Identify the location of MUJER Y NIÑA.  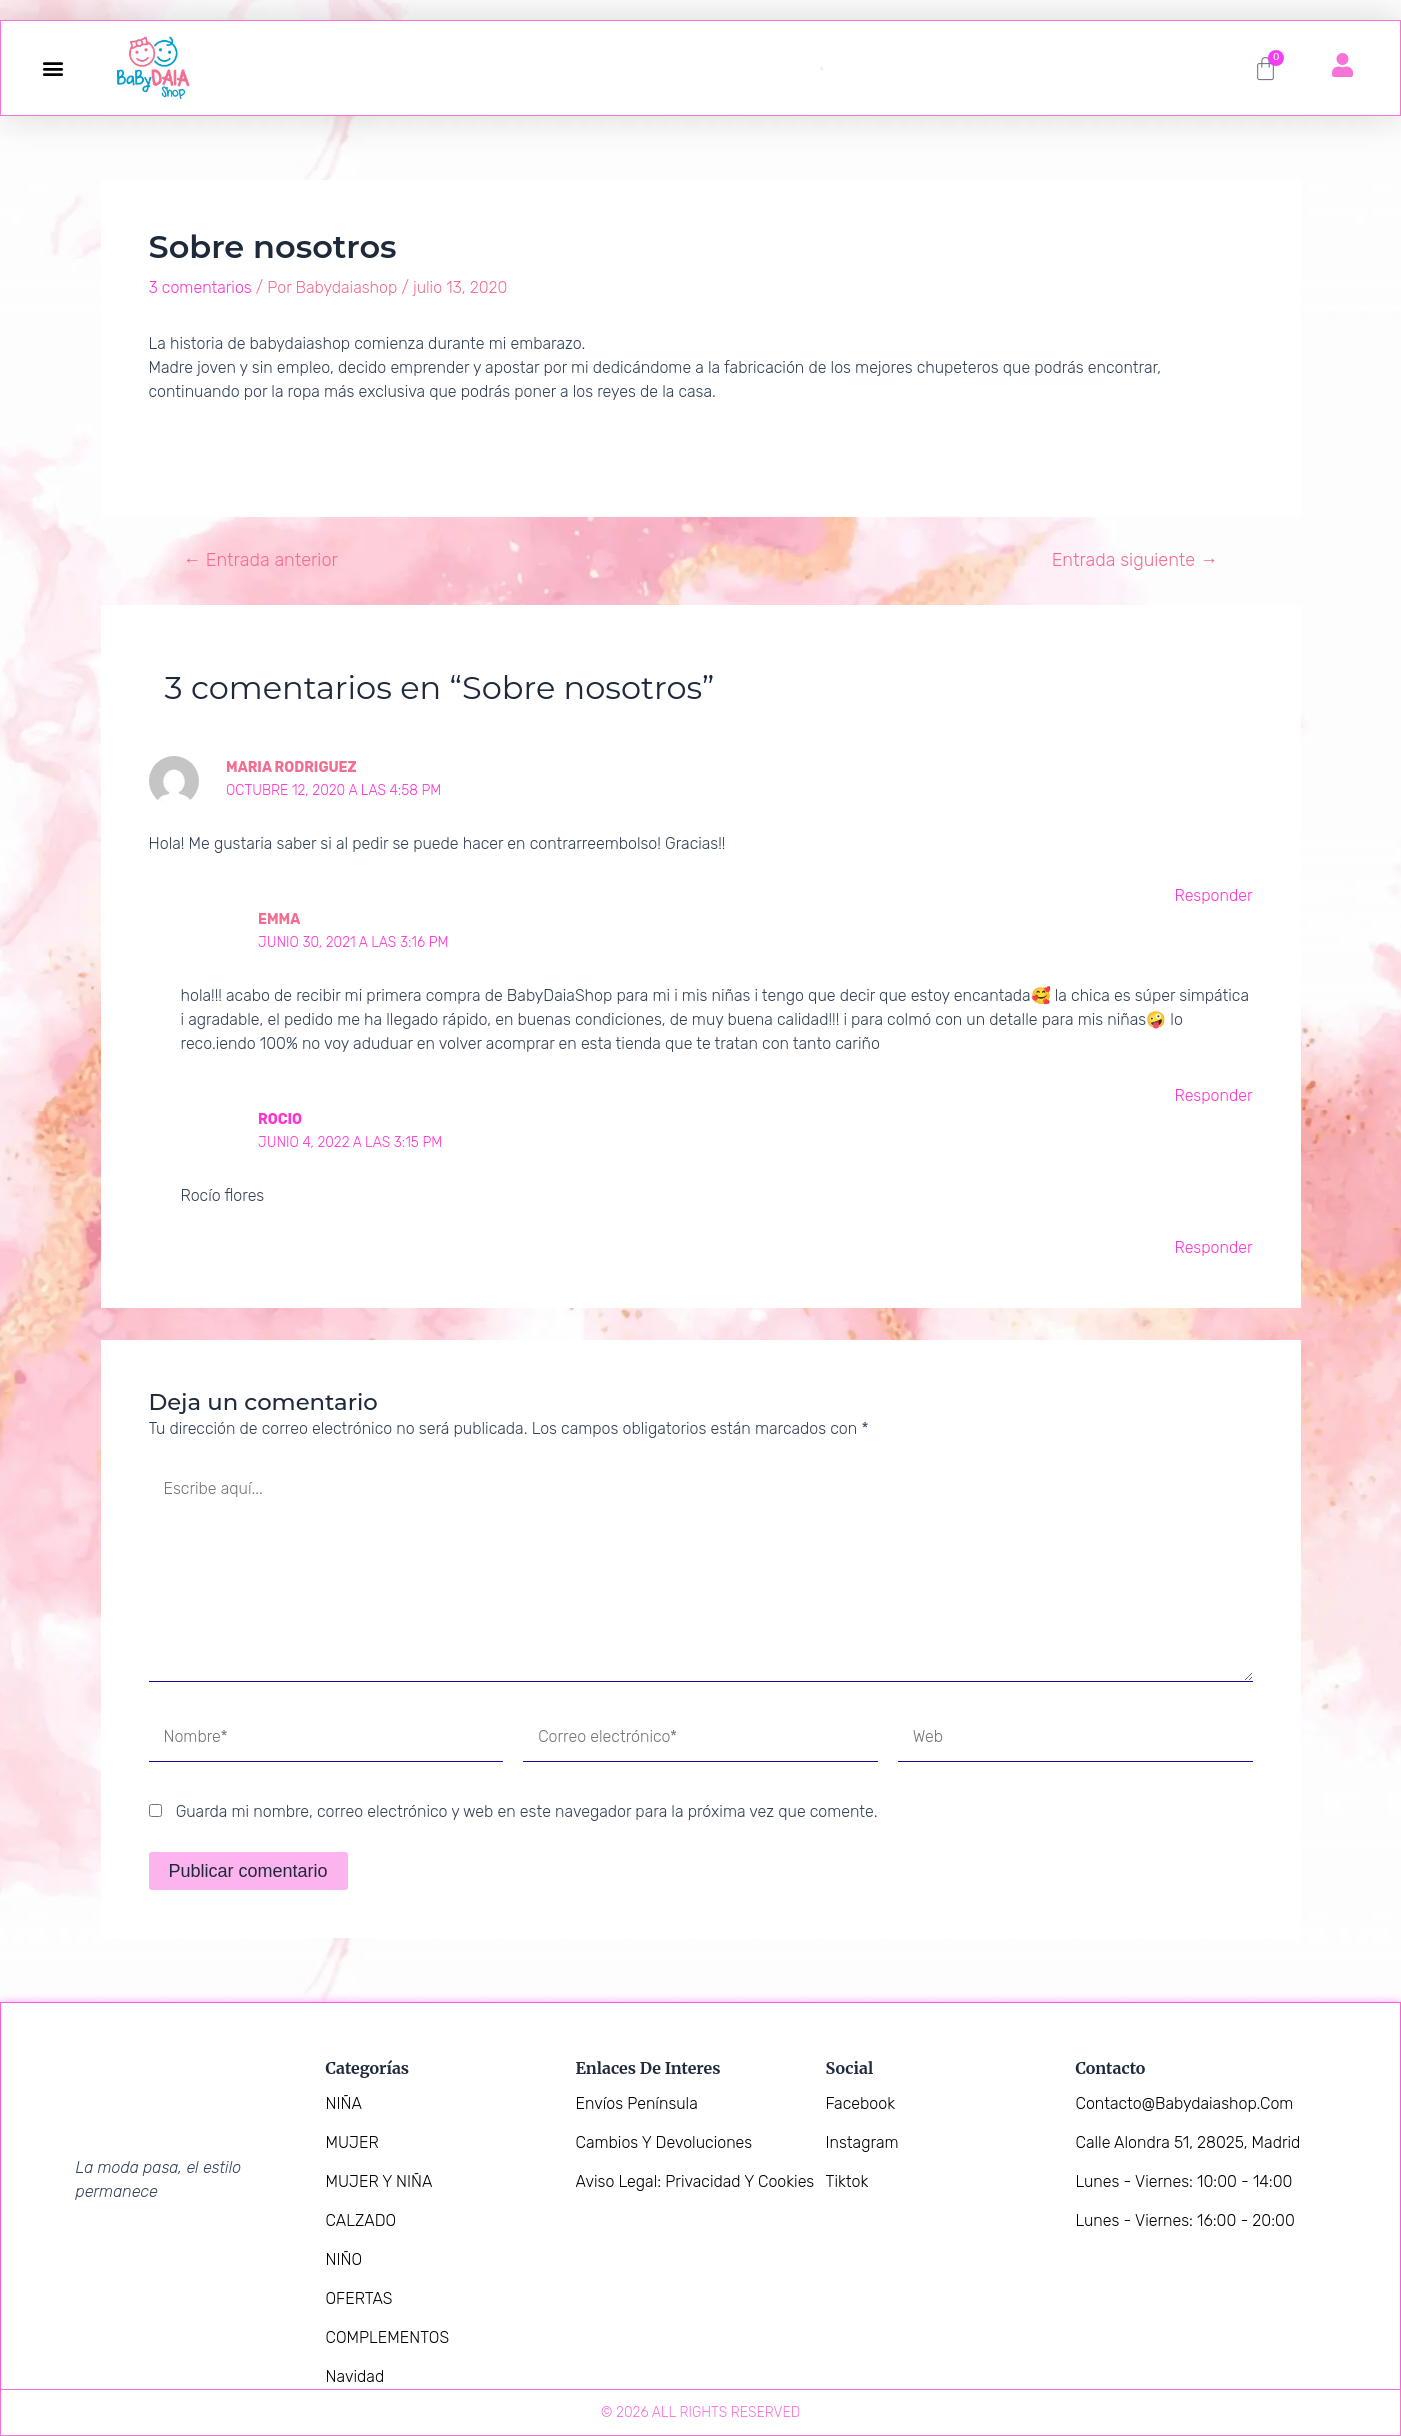
(379, 2181).